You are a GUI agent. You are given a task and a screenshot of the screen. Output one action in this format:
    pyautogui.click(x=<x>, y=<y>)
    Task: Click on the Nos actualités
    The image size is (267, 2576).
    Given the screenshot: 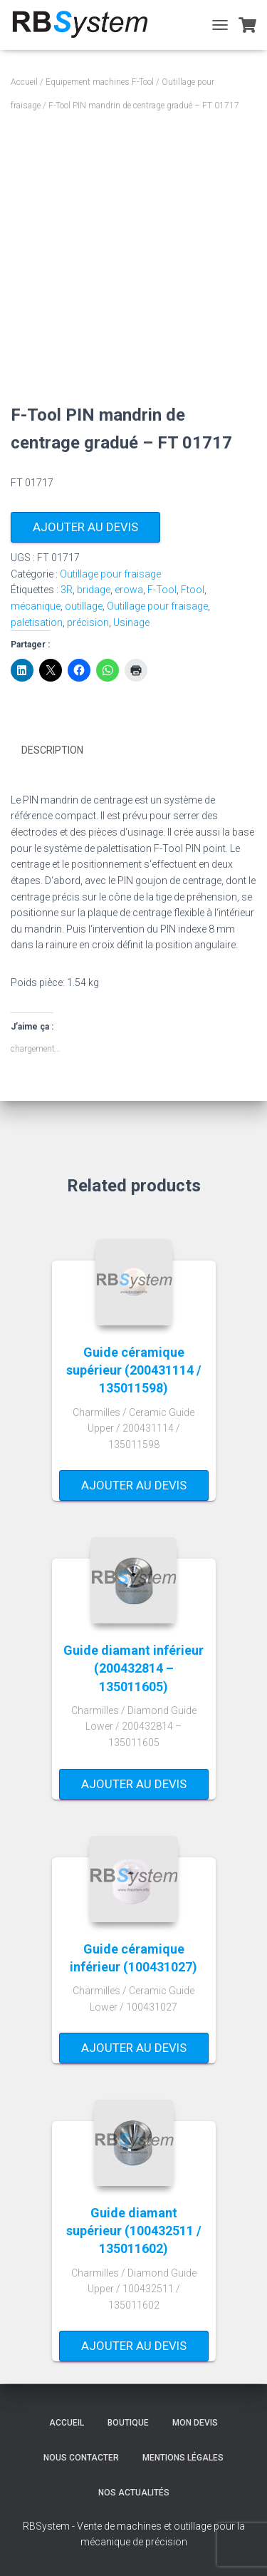 What is the action you would take?
    pyautogui.click(x=133, y=2493)
    